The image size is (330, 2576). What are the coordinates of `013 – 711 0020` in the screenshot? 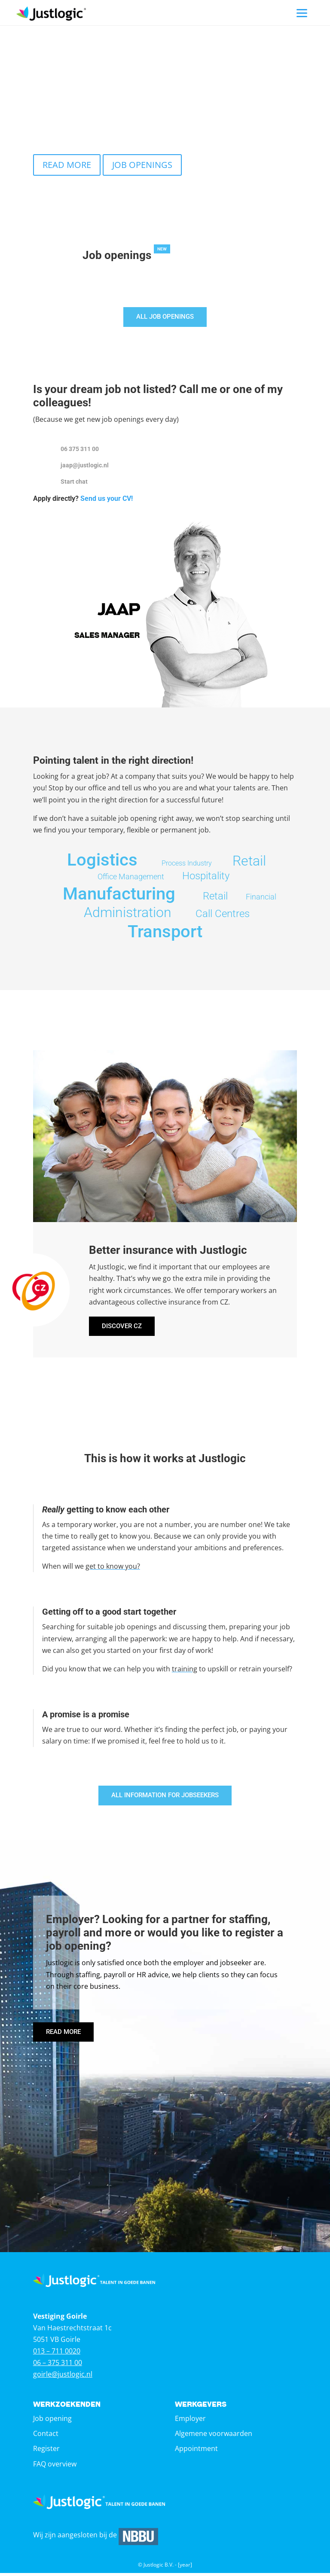 It's located at (56, 2354).